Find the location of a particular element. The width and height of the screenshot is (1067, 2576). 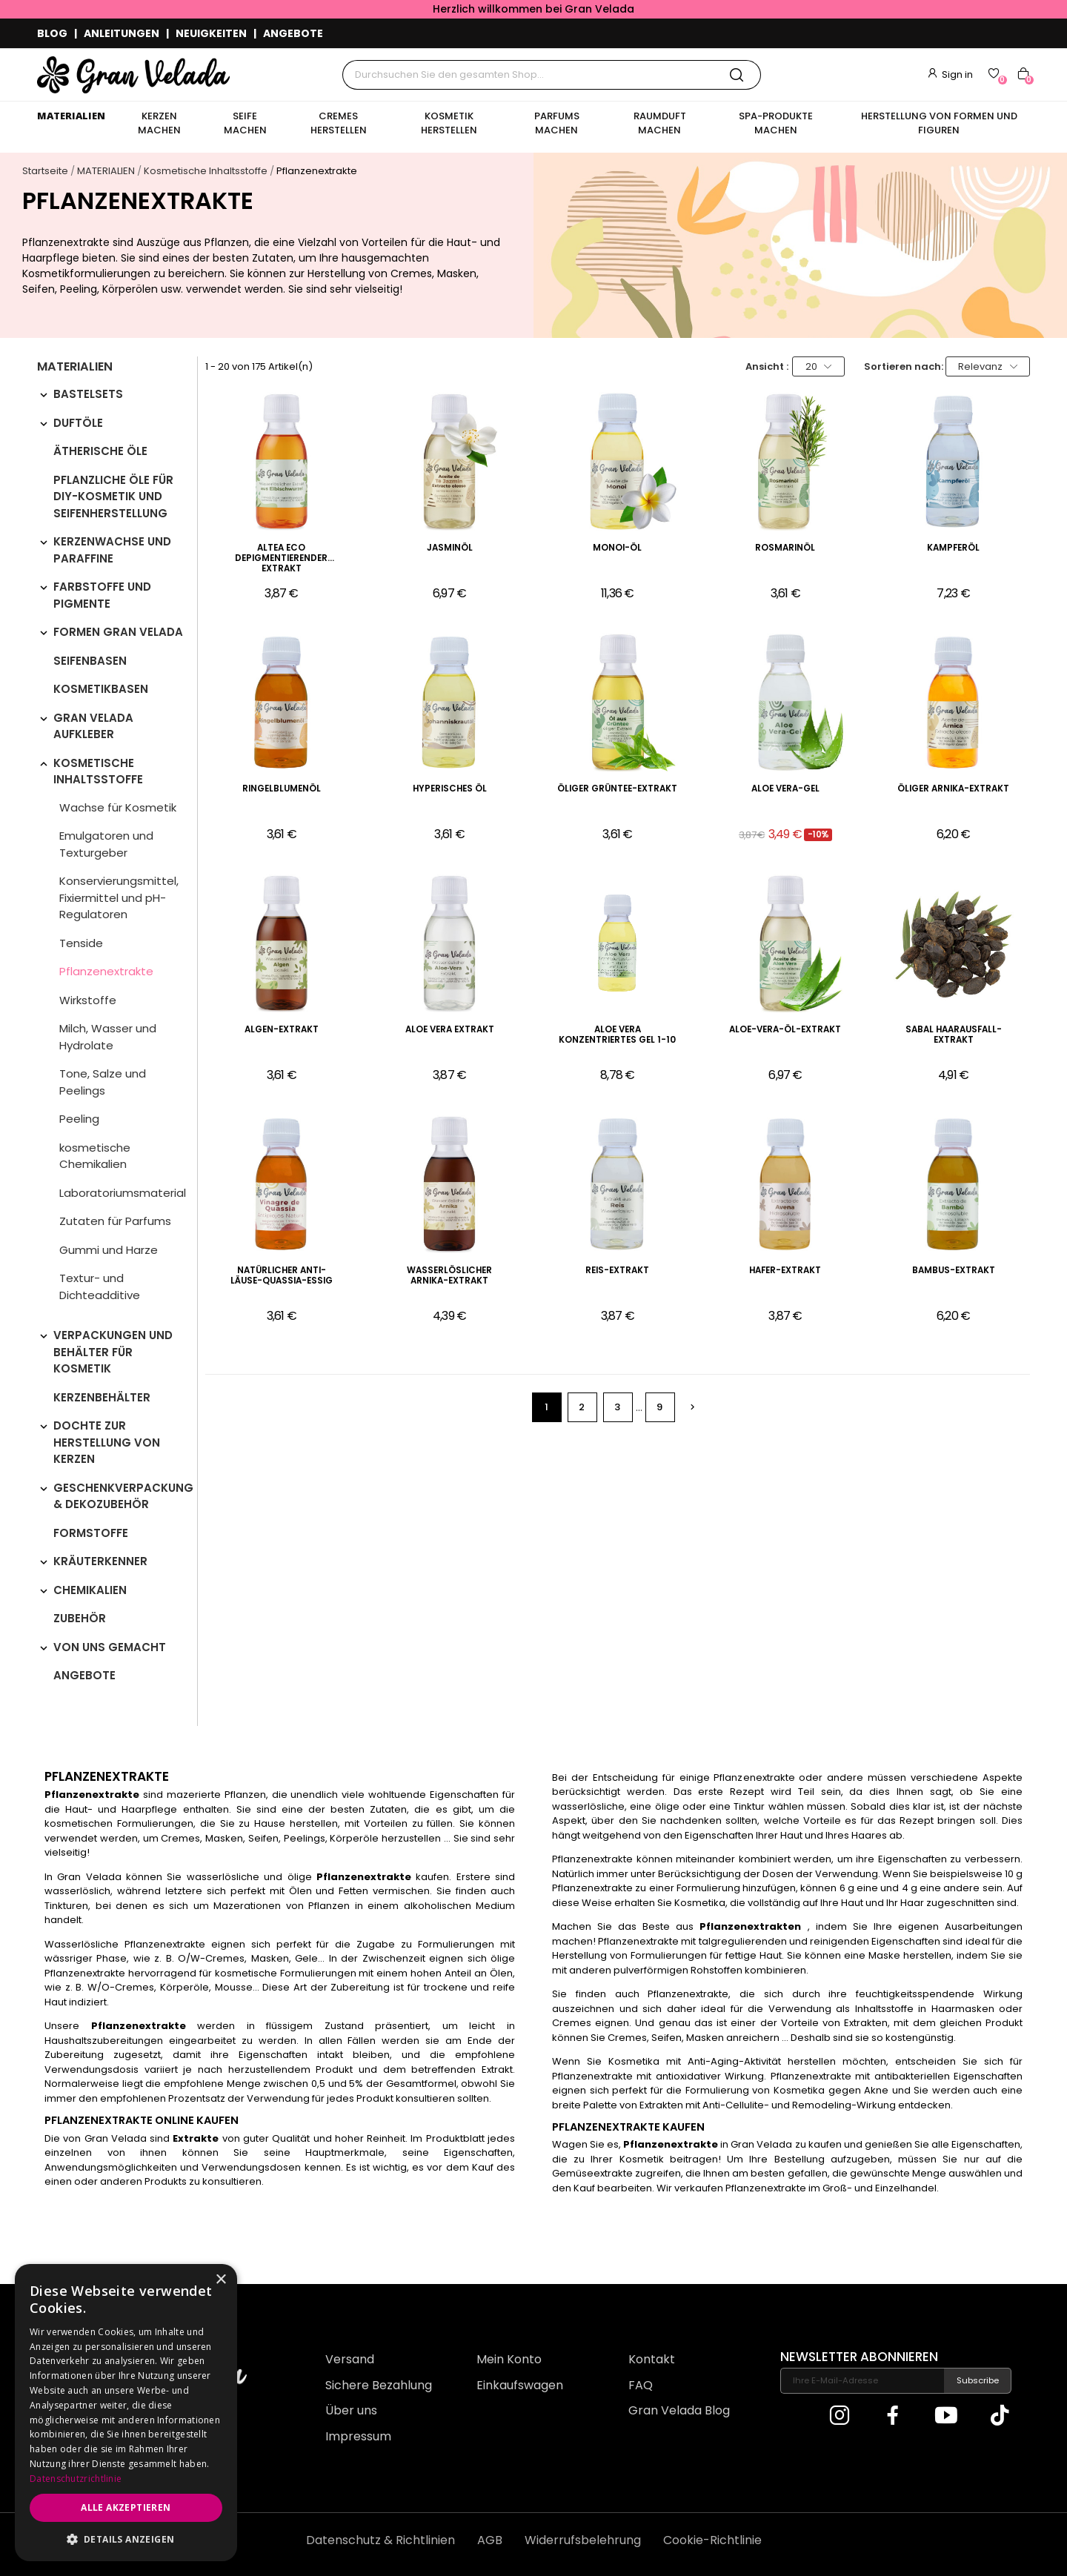

Textur- und Dichteadditive is located at coordinates (99, 1286).